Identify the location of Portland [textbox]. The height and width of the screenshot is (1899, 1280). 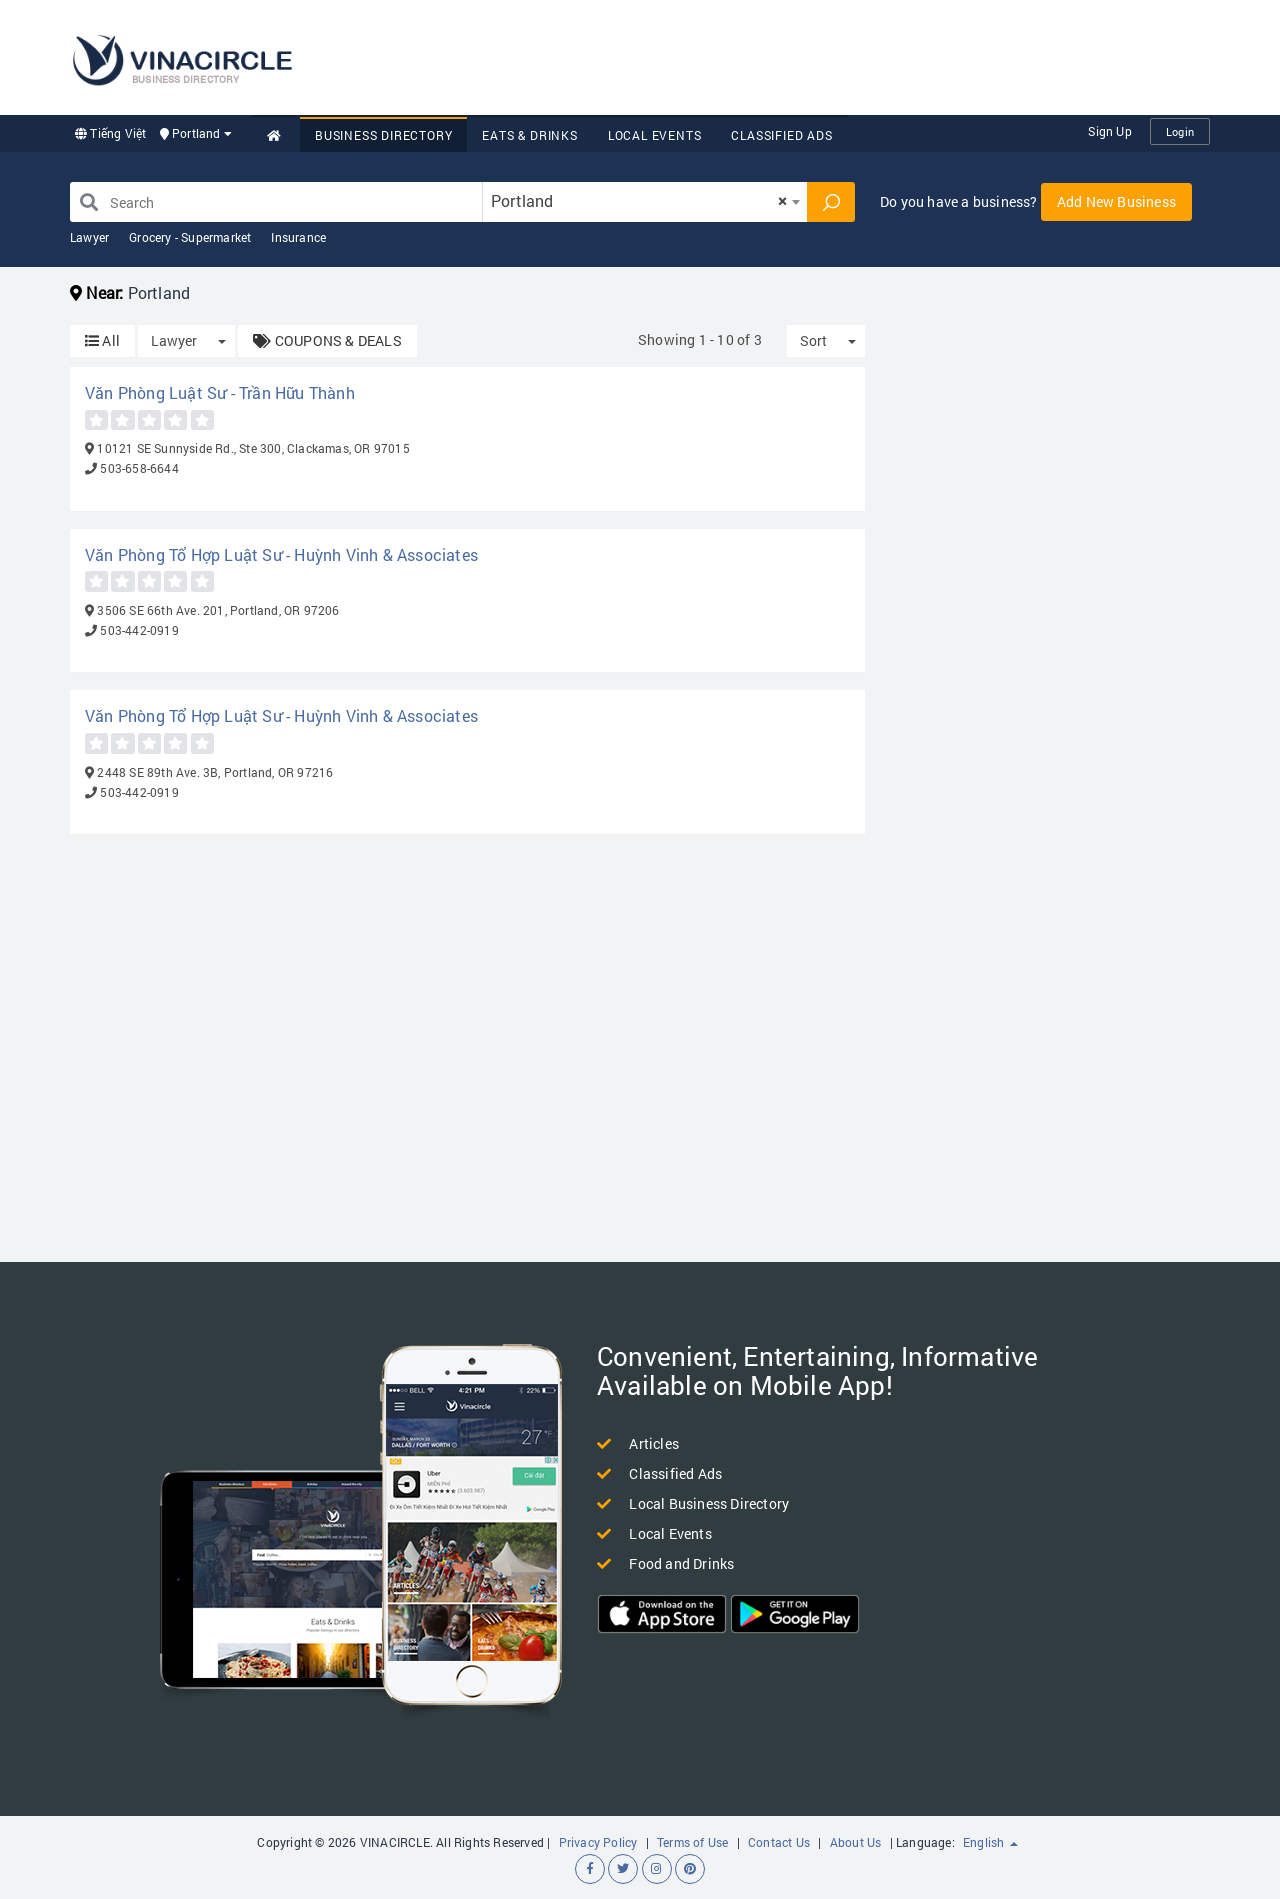
(639, 200).